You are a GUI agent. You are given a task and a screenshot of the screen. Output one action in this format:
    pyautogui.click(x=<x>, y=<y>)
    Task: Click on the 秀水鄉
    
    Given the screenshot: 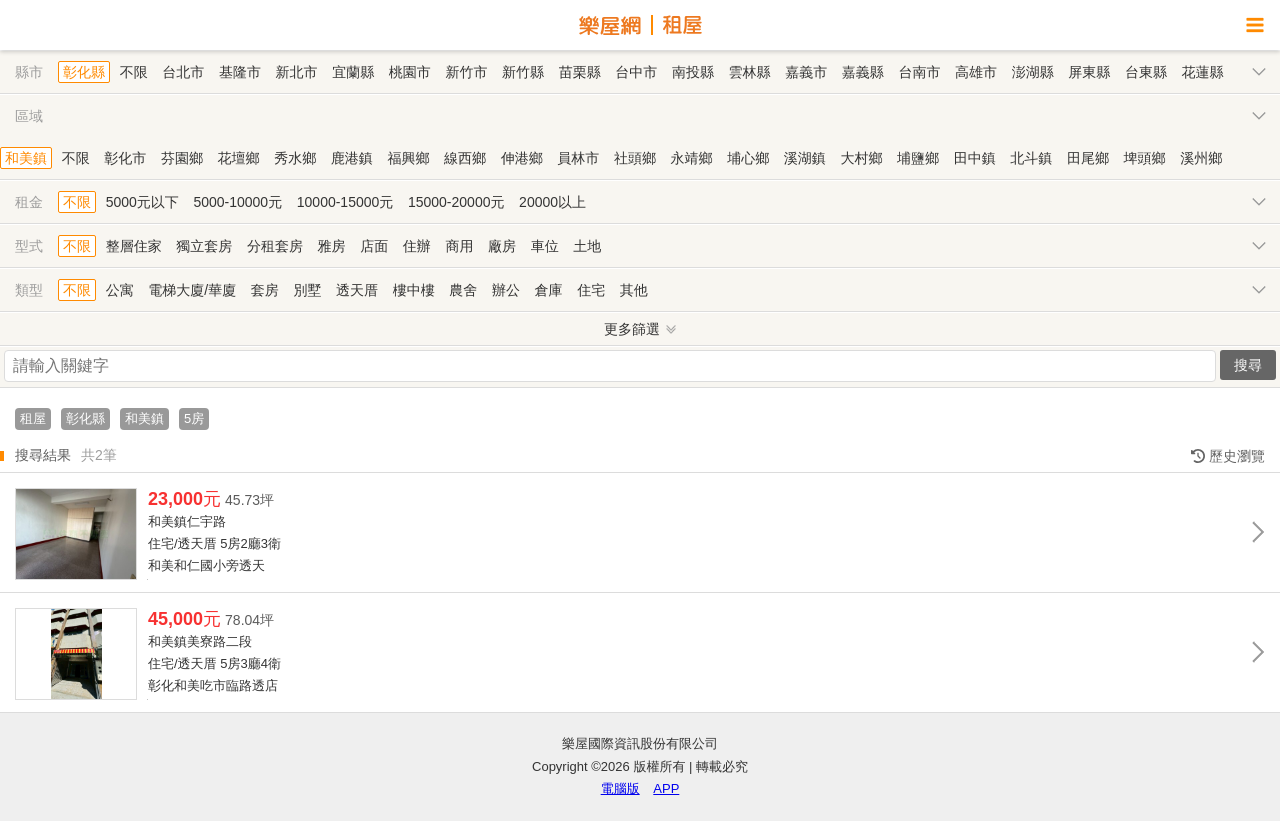 What is the action you would take?
    pyautogui.click(x=295, y=158)
    